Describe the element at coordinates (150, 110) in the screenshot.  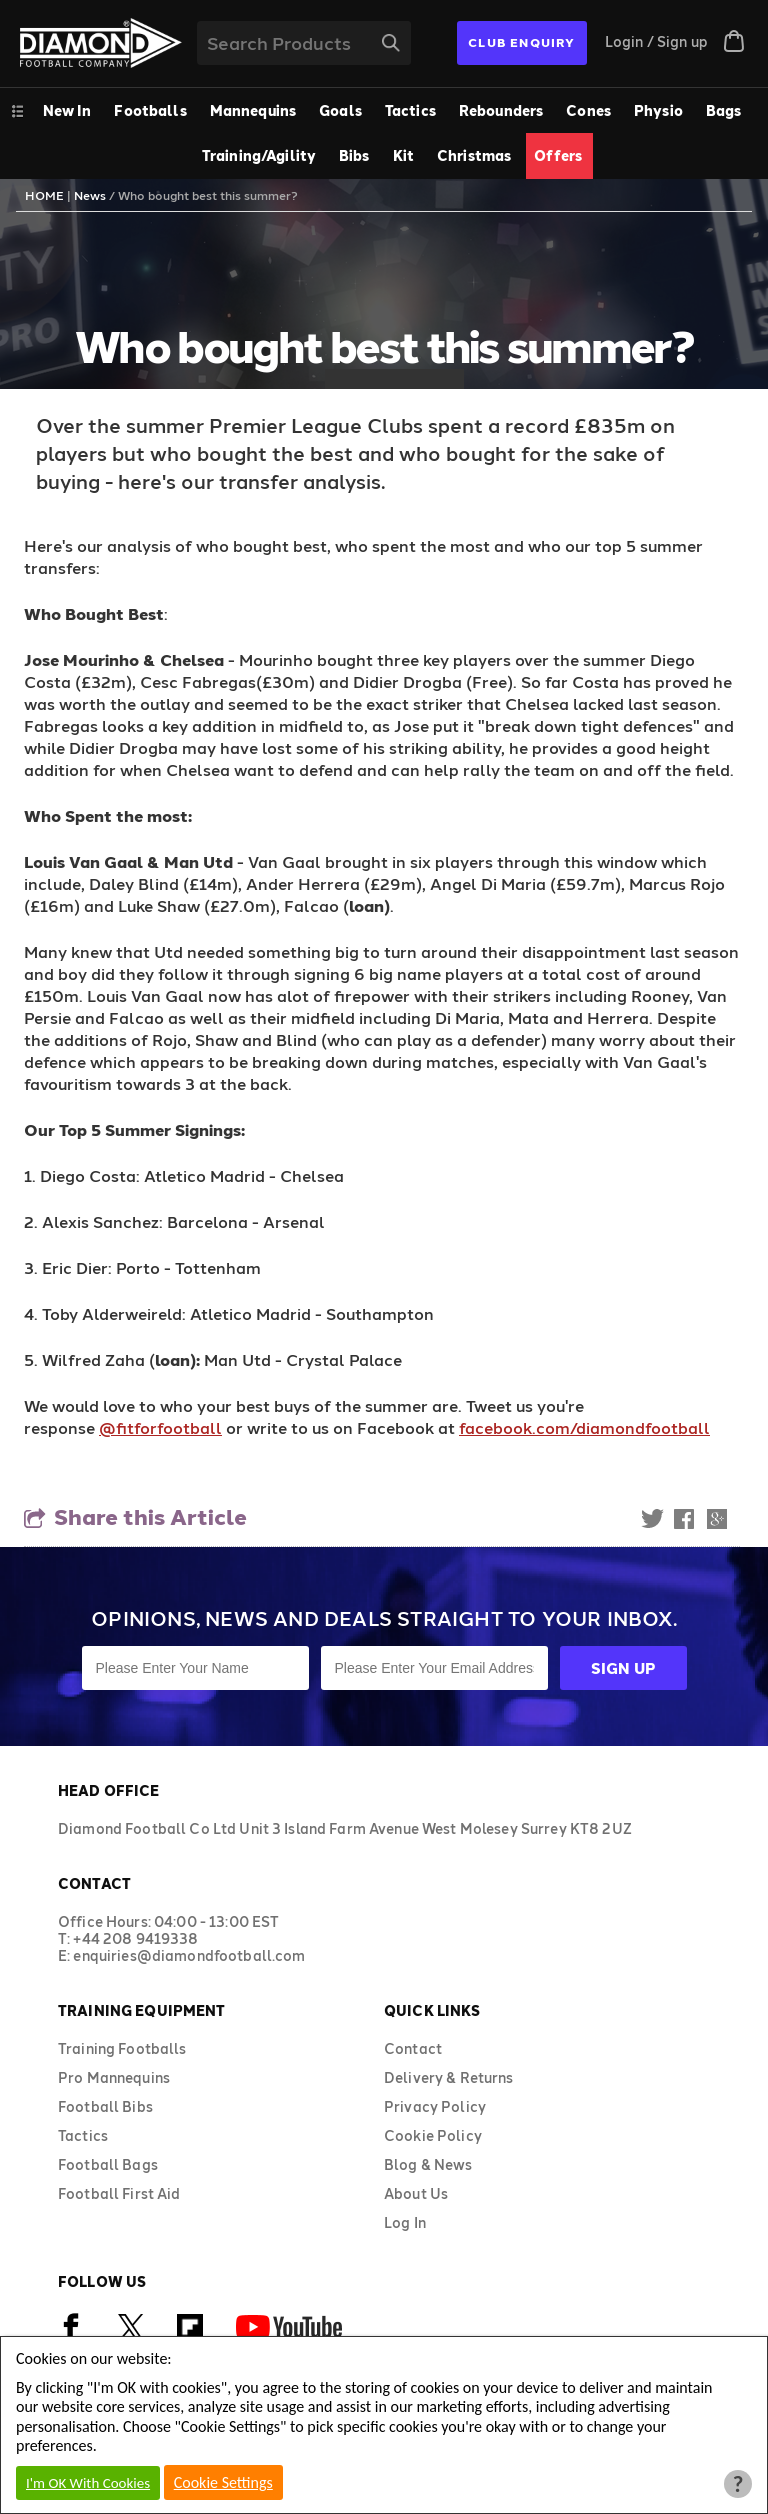
I see `Footballs` at that location.